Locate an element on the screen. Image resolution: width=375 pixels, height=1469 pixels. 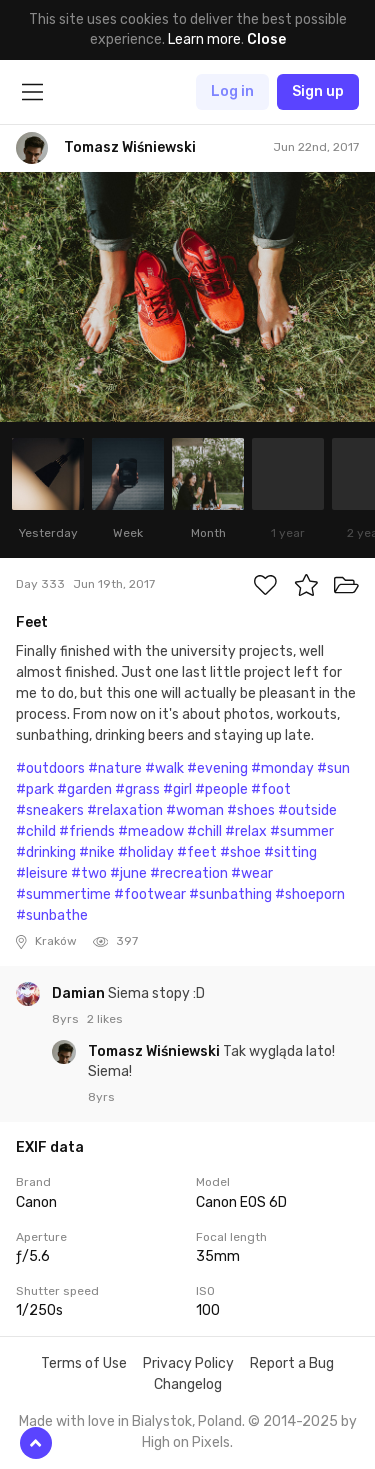
#feet is located at coordinates (197, 852).